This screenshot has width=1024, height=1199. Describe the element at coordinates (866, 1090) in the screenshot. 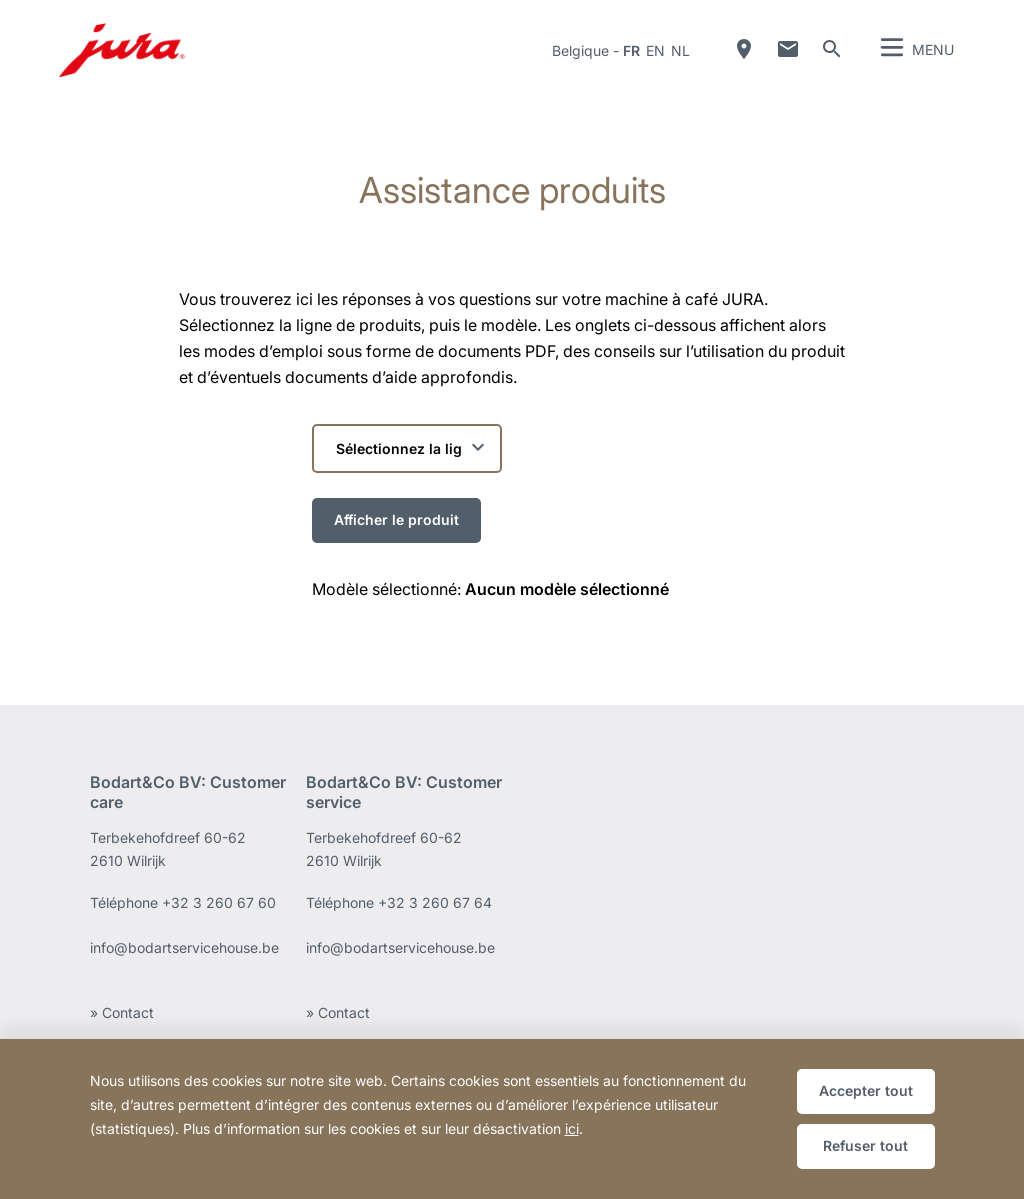

I see `Accepter tout` at that location.